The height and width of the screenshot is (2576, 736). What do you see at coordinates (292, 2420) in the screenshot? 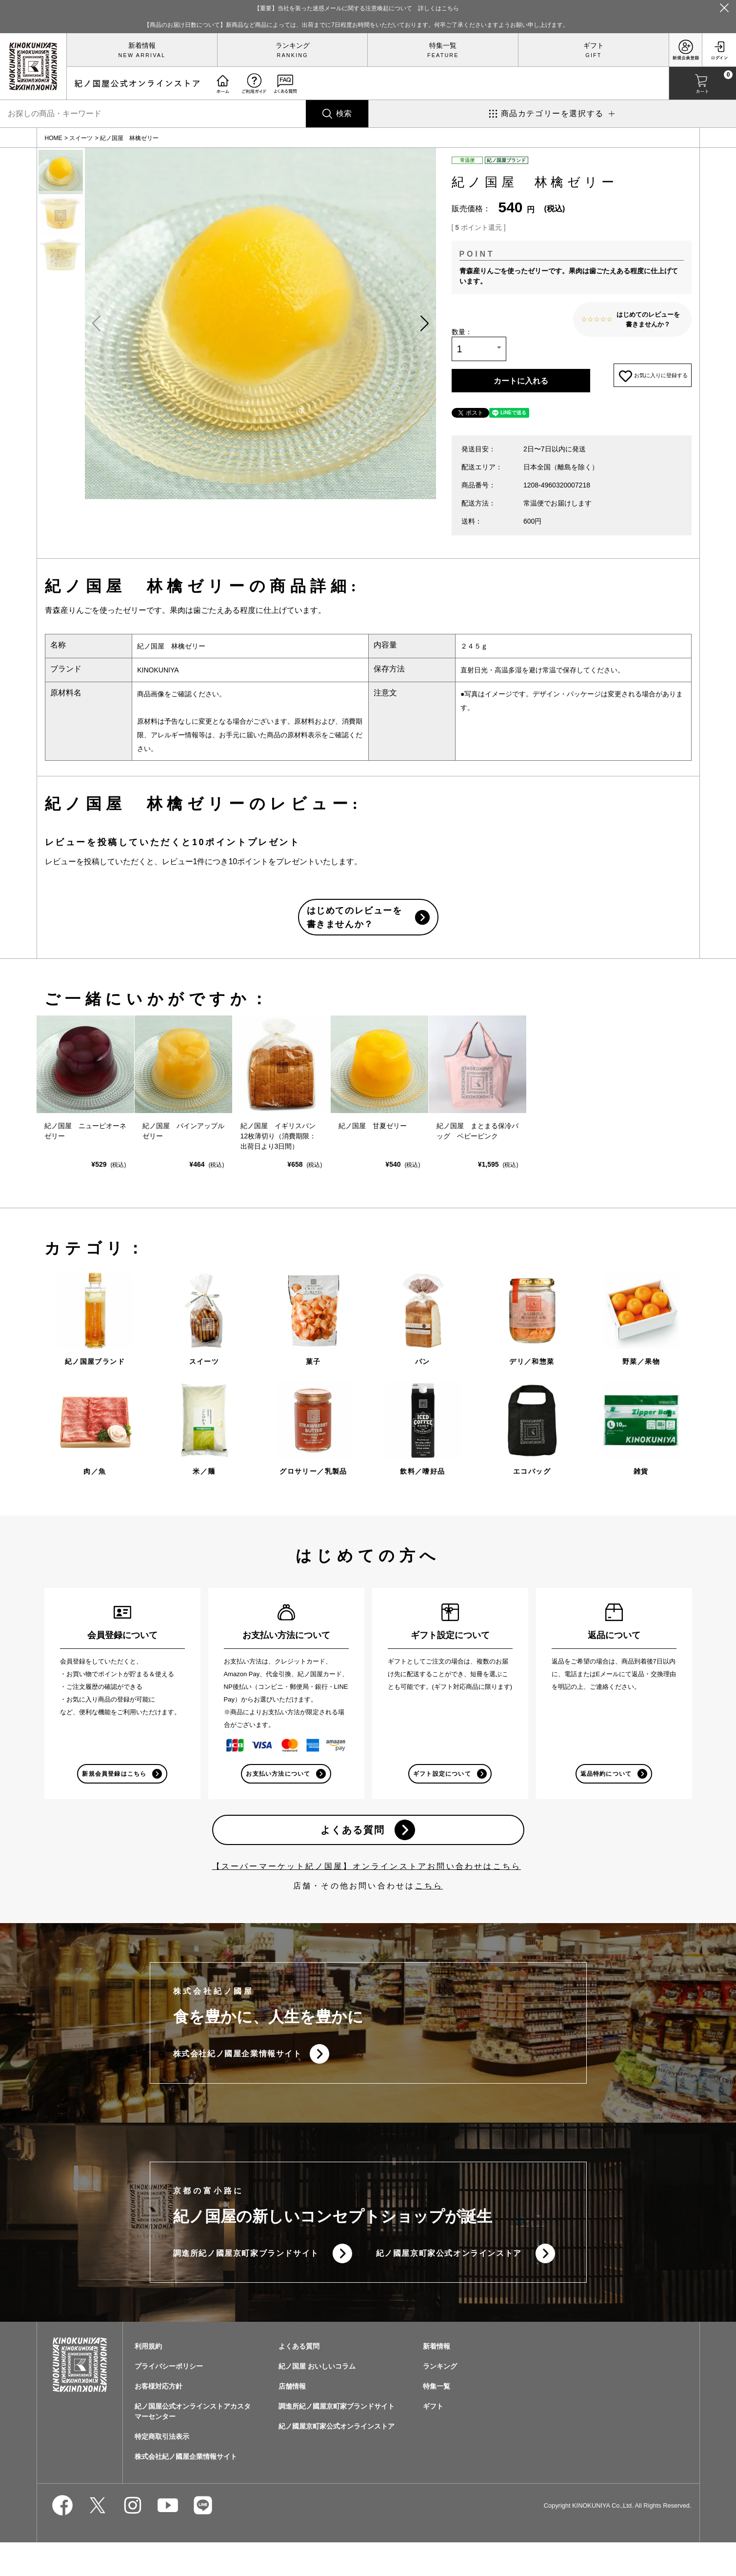
I see `店舗情報` at bounding box center [292, 2420].